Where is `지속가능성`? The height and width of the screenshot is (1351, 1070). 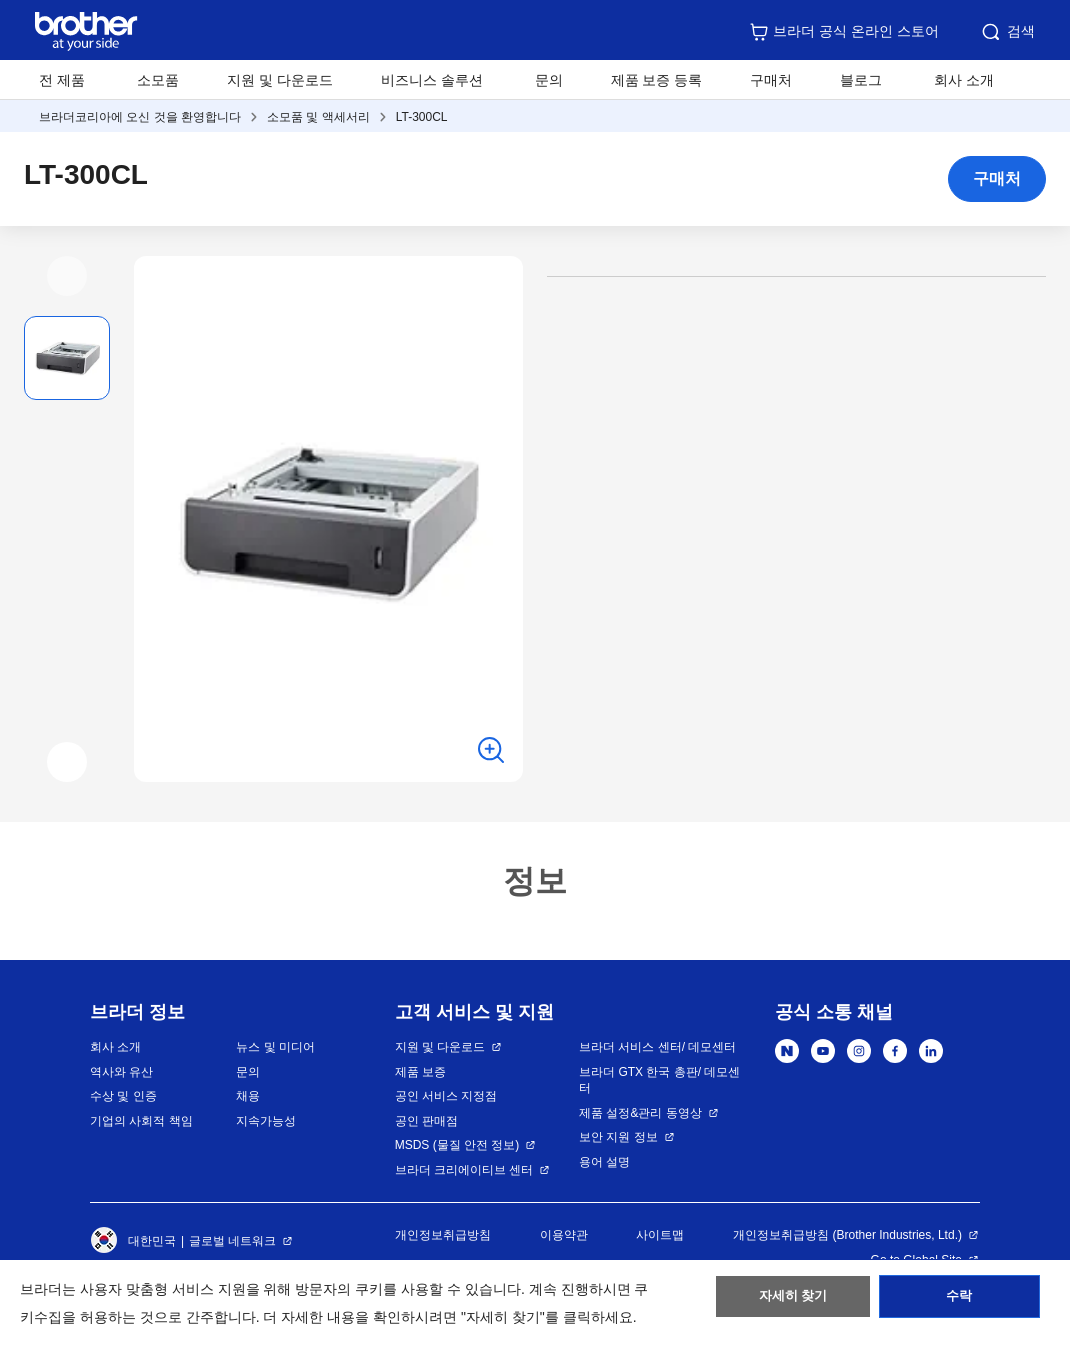
지속가능성 is located at coordinates (266, 1121).